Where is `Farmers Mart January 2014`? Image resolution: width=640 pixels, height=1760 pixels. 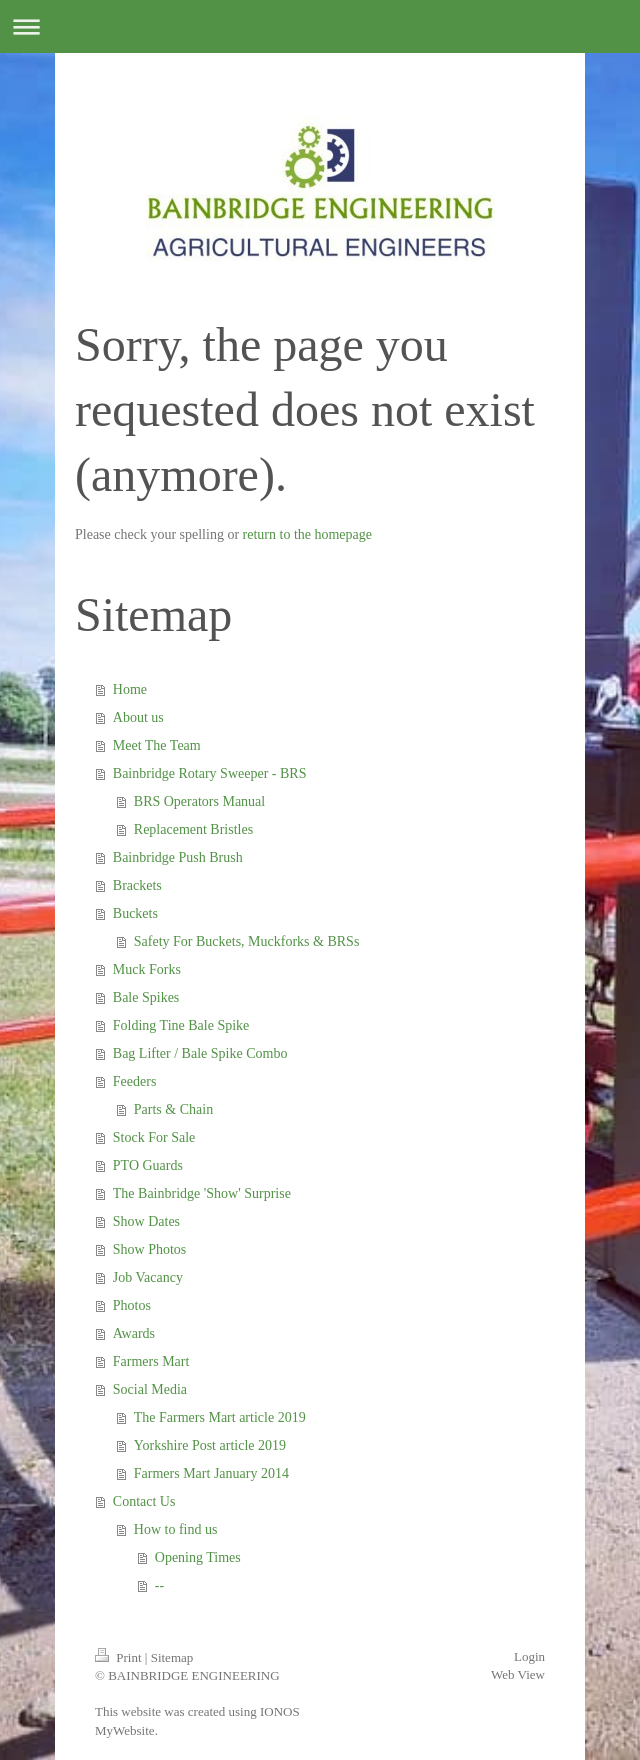 Farmers Mart January 2014 is located at coordinates (211, 1473).